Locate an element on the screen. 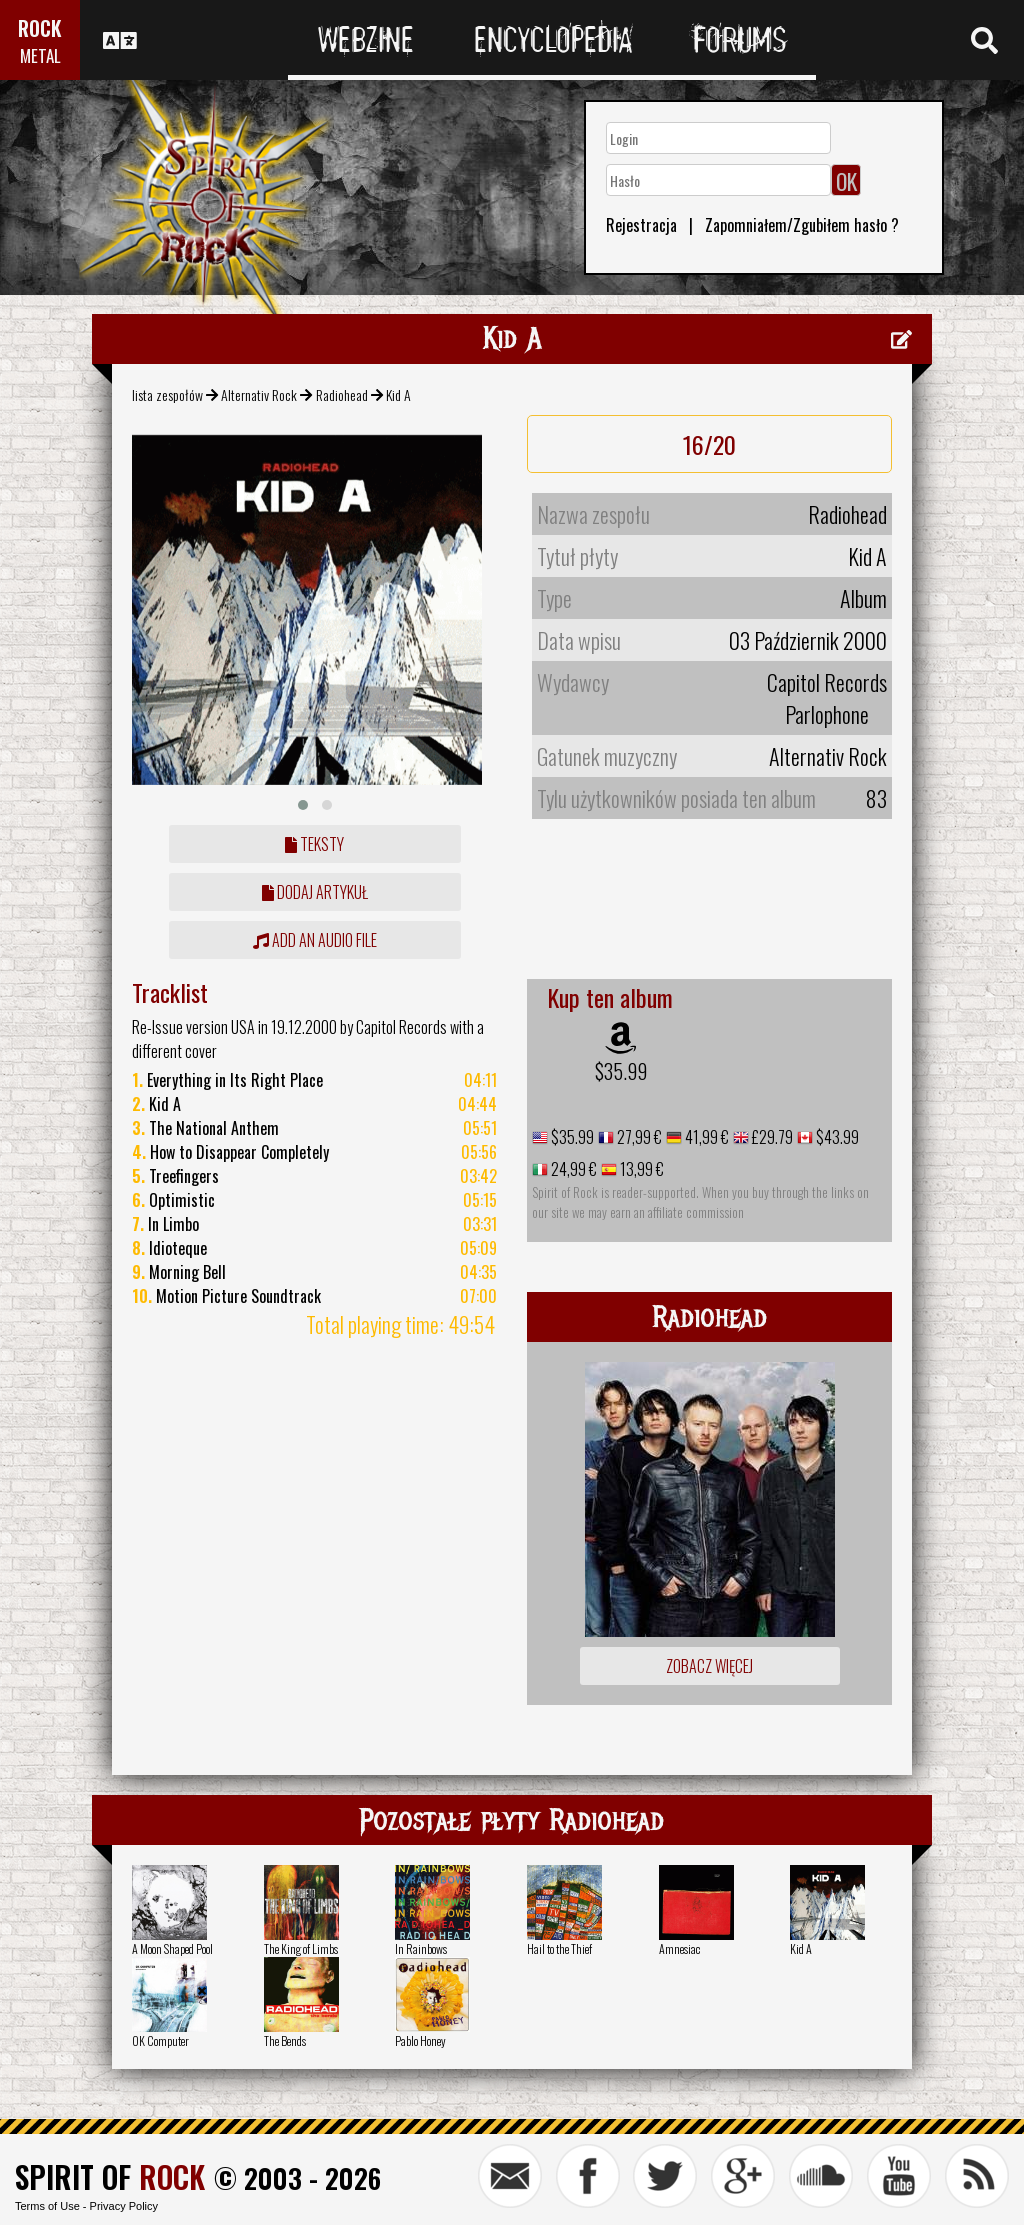 This screenshot has height=2225, width=1024. Radiohead is located at coordinates (342, 394).